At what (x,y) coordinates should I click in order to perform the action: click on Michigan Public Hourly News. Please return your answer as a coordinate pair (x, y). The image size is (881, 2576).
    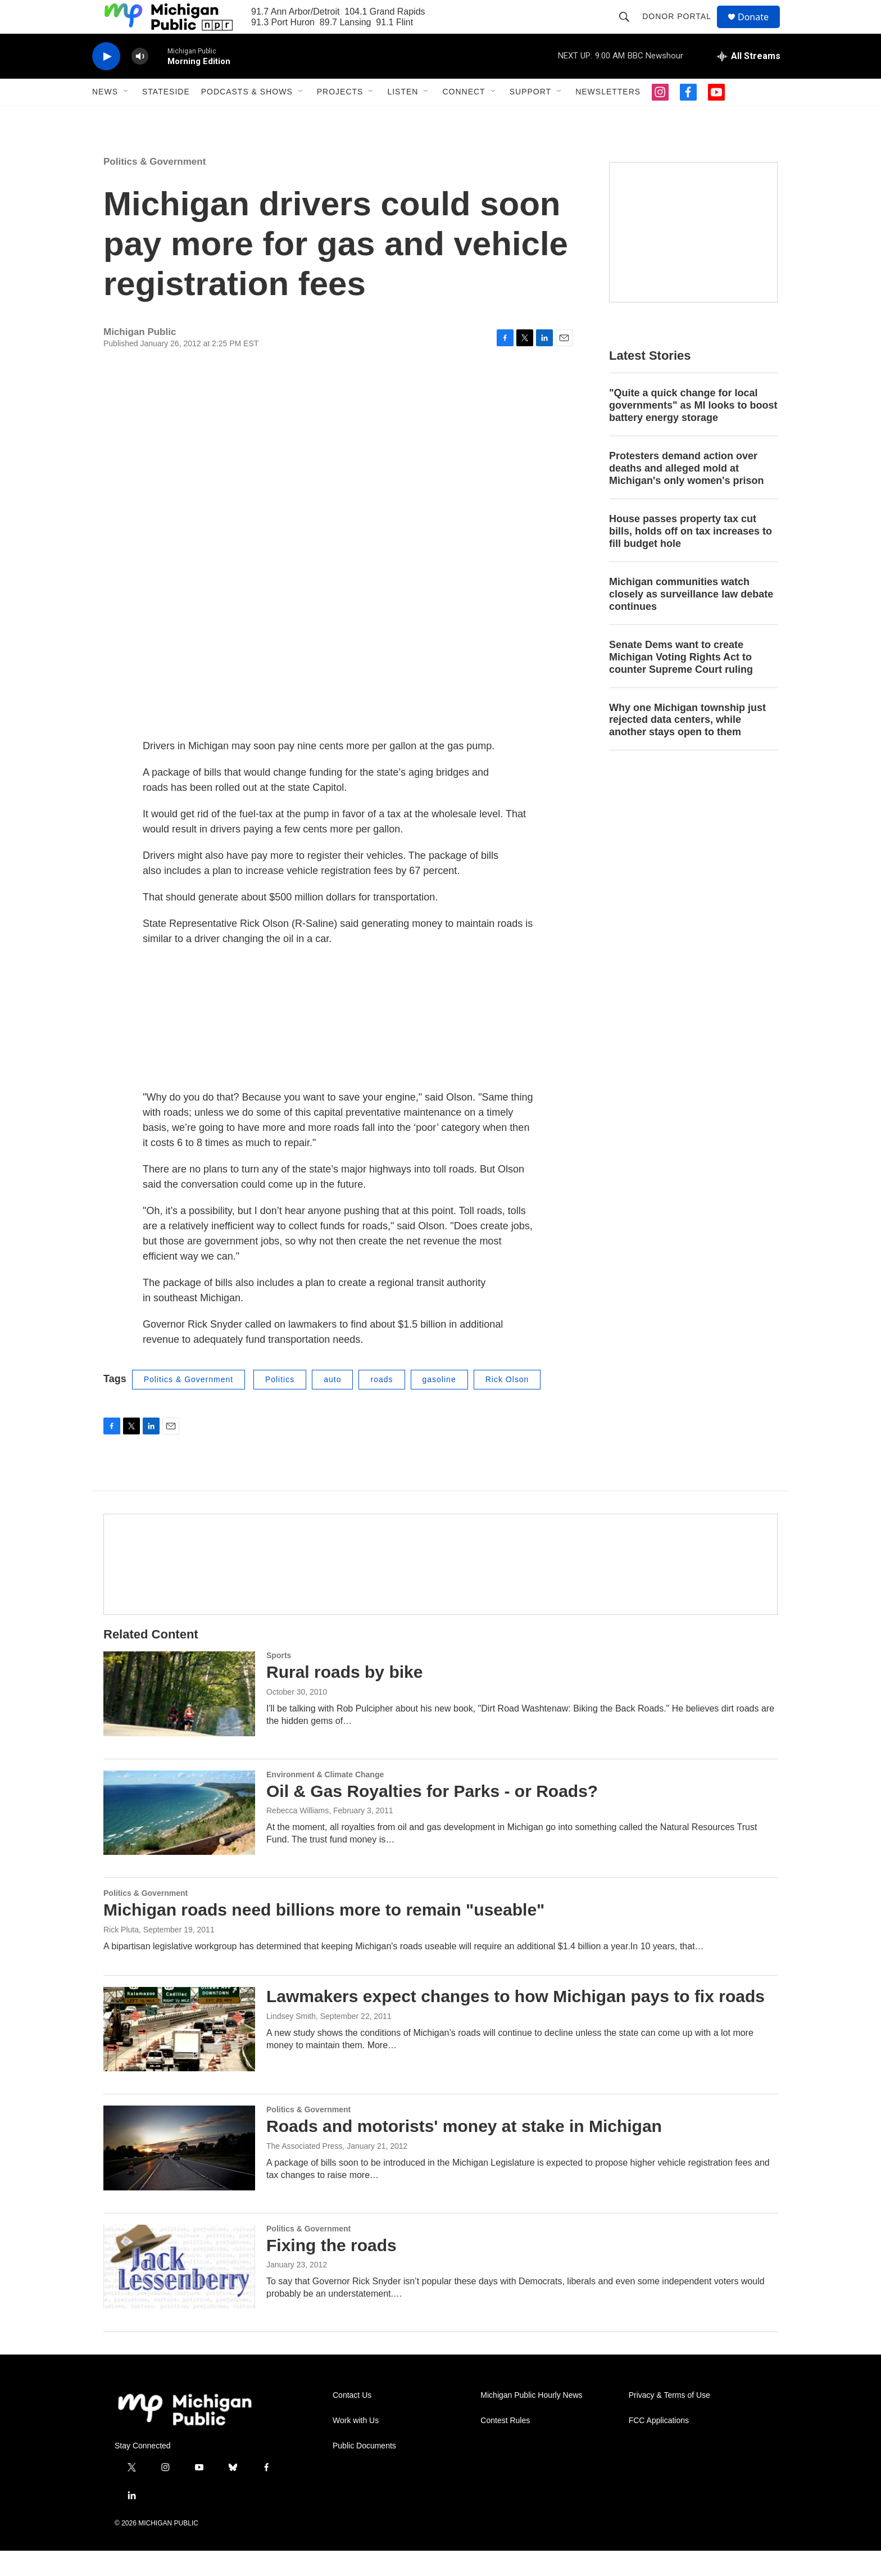
    Looking at the image, I should click on (531, 2420).